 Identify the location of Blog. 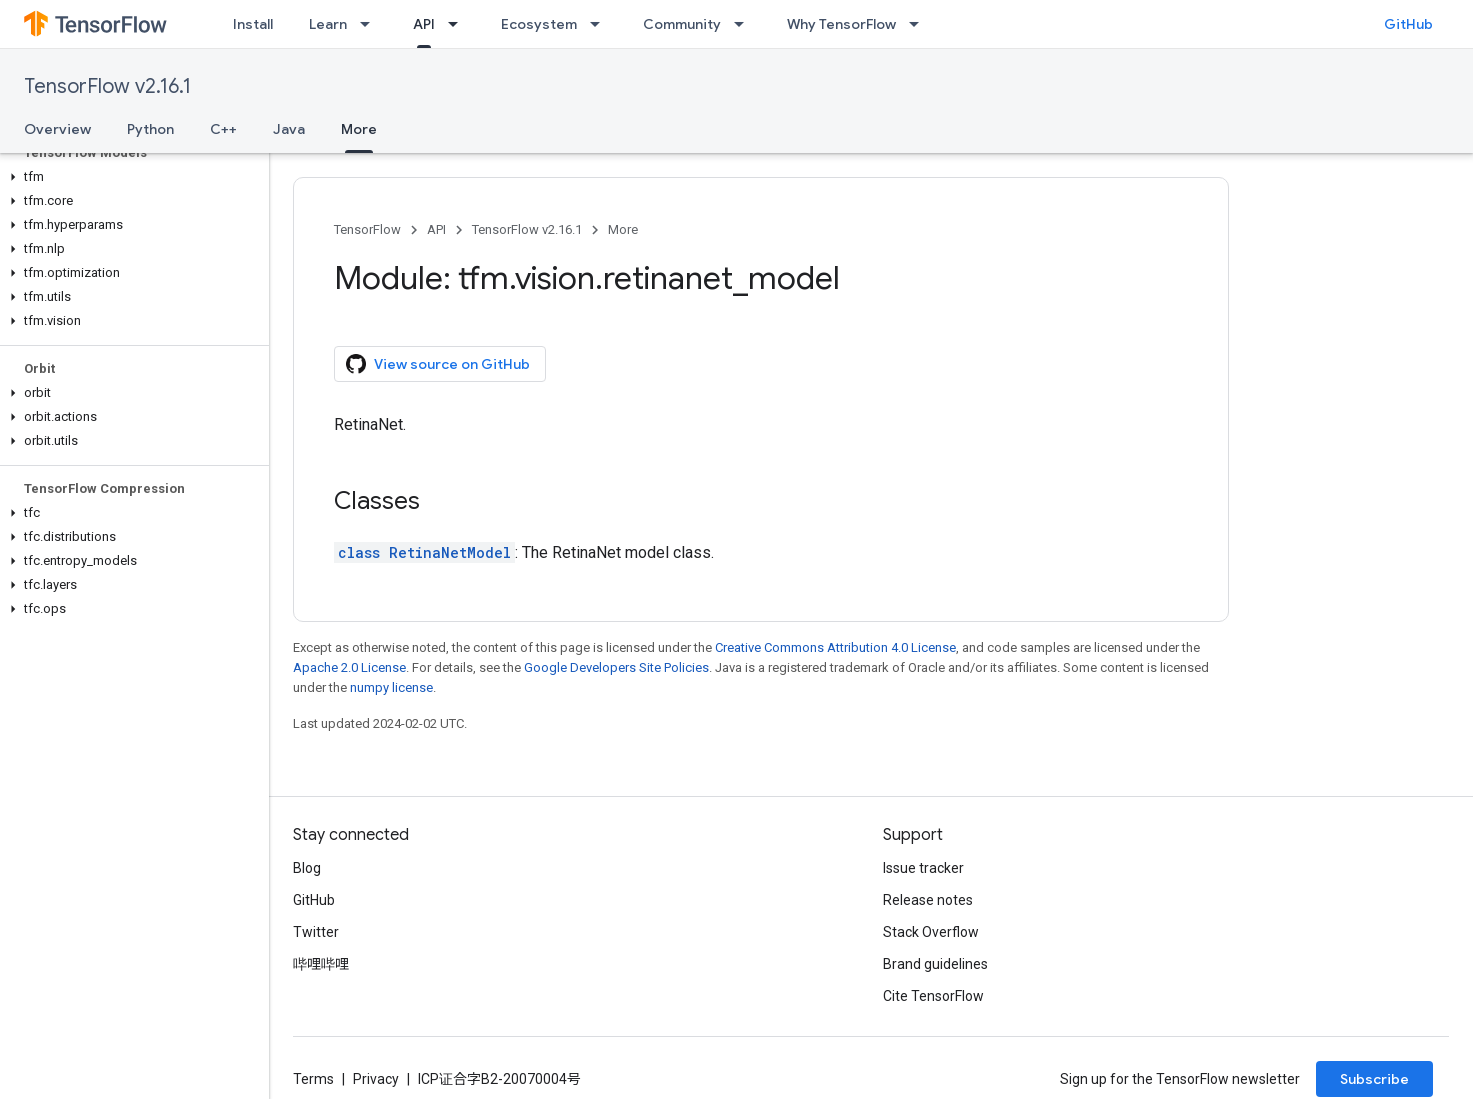
(307, 868).